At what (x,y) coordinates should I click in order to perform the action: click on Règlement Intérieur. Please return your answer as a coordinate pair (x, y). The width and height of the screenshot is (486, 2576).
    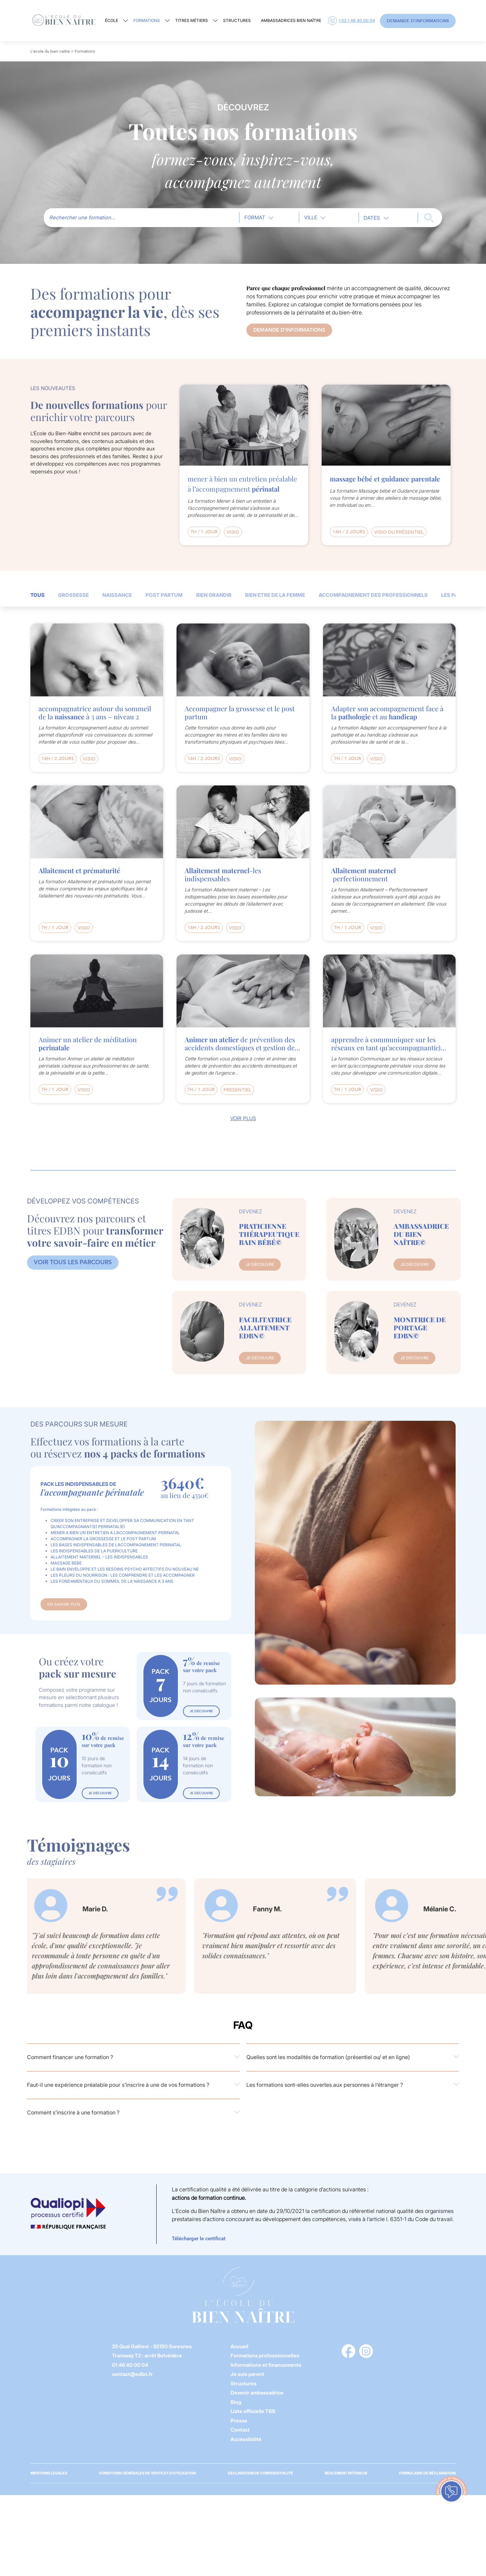
    Looking at the image, I should click on (346, 2473).